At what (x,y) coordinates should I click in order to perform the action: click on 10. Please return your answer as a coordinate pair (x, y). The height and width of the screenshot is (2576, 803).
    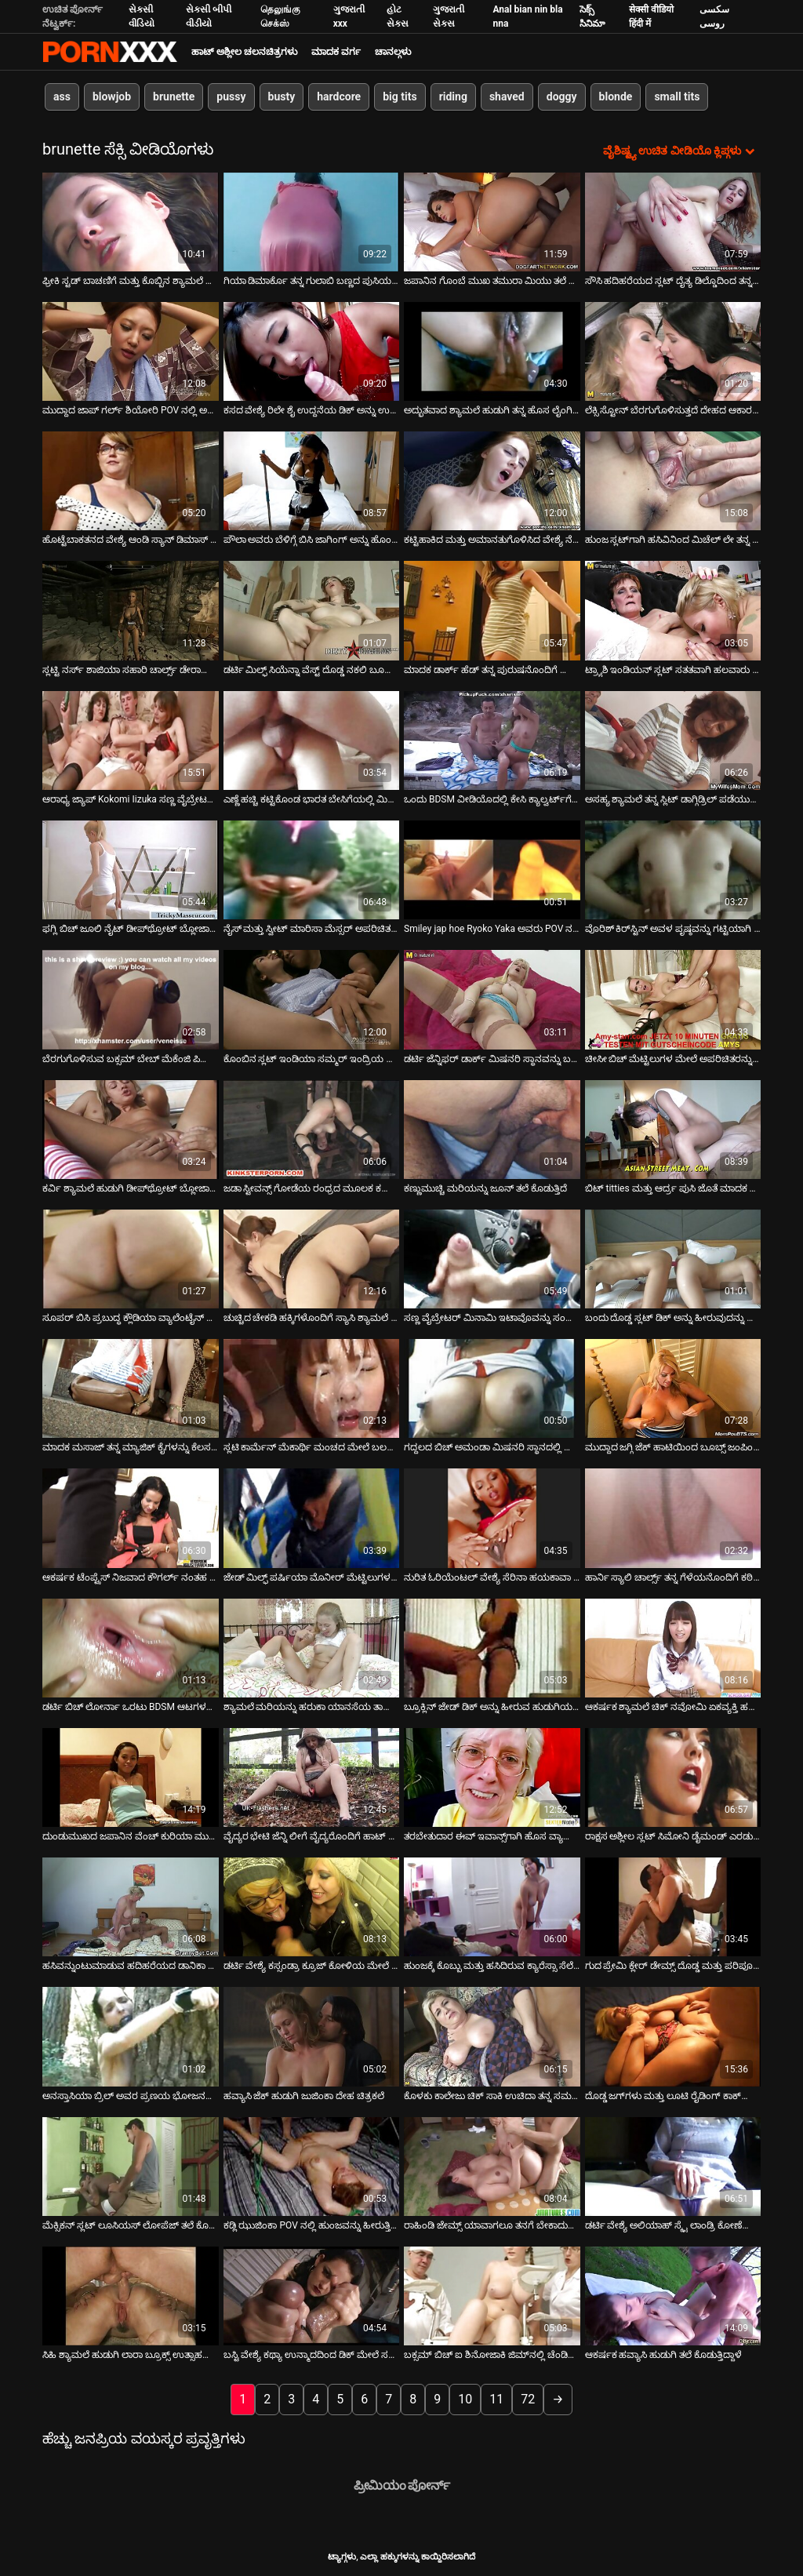
    Looking at the image, I should click on (465, 2398).